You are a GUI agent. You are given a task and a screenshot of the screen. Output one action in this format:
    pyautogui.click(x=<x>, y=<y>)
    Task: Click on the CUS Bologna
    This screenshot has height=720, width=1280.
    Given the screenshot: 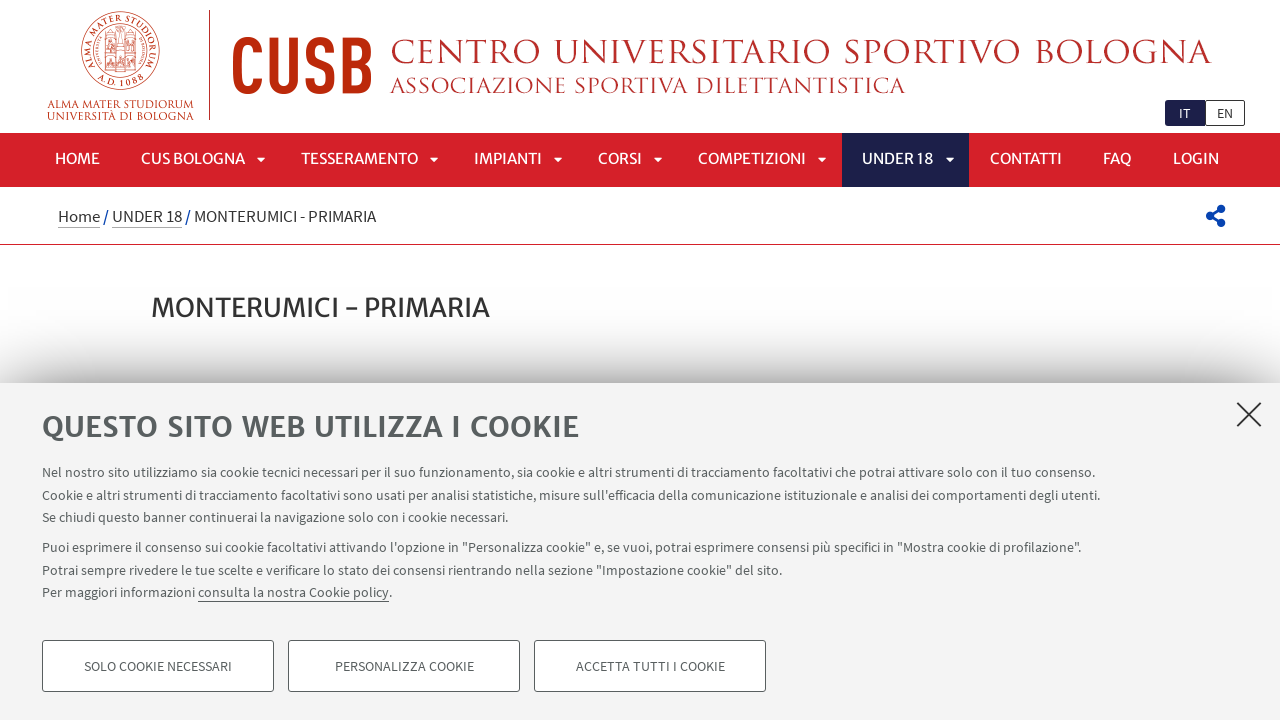 What is the action you would take?
    pyautogui.click(x=193, y=158)
    